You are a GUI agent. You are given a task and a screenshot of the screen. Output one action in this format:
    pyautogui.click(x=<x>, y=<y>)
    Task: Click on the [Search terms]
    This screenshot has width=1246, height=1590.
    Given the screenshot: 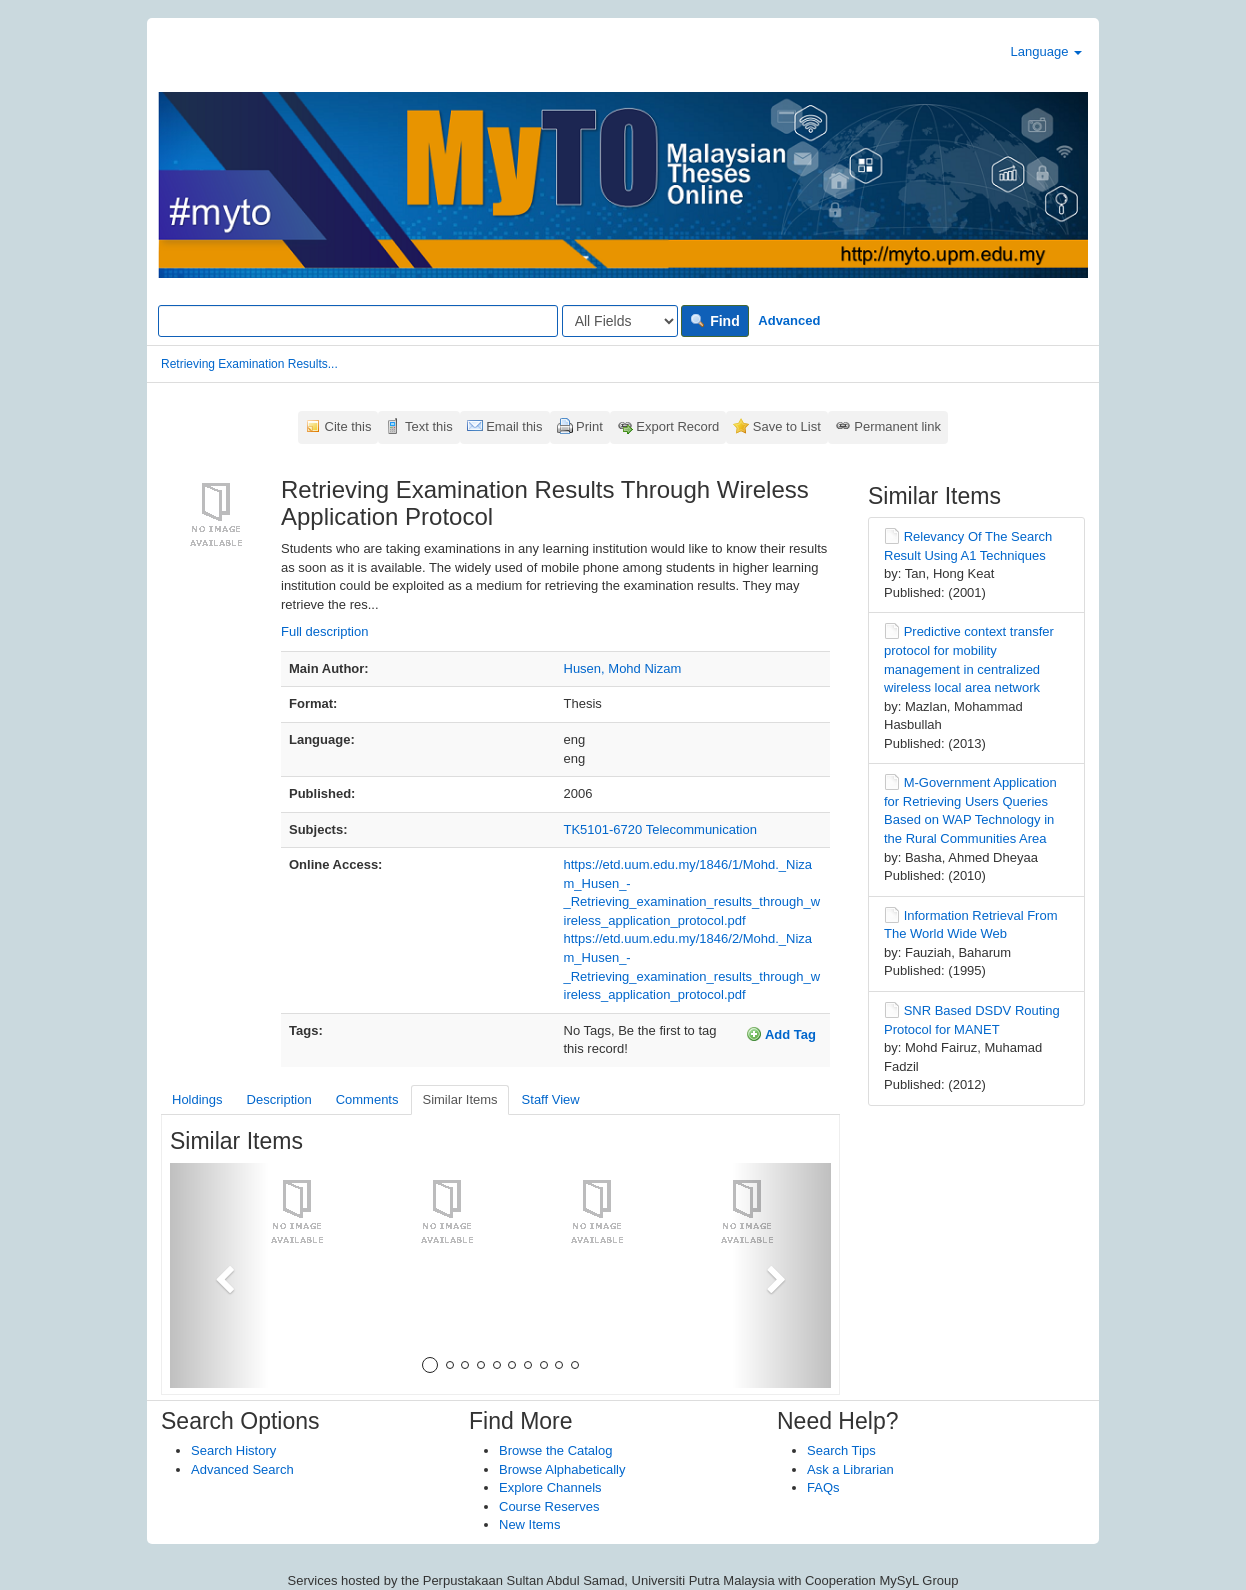 What is the action you would take?
    pyautogui.click(x=358, y=321)
    